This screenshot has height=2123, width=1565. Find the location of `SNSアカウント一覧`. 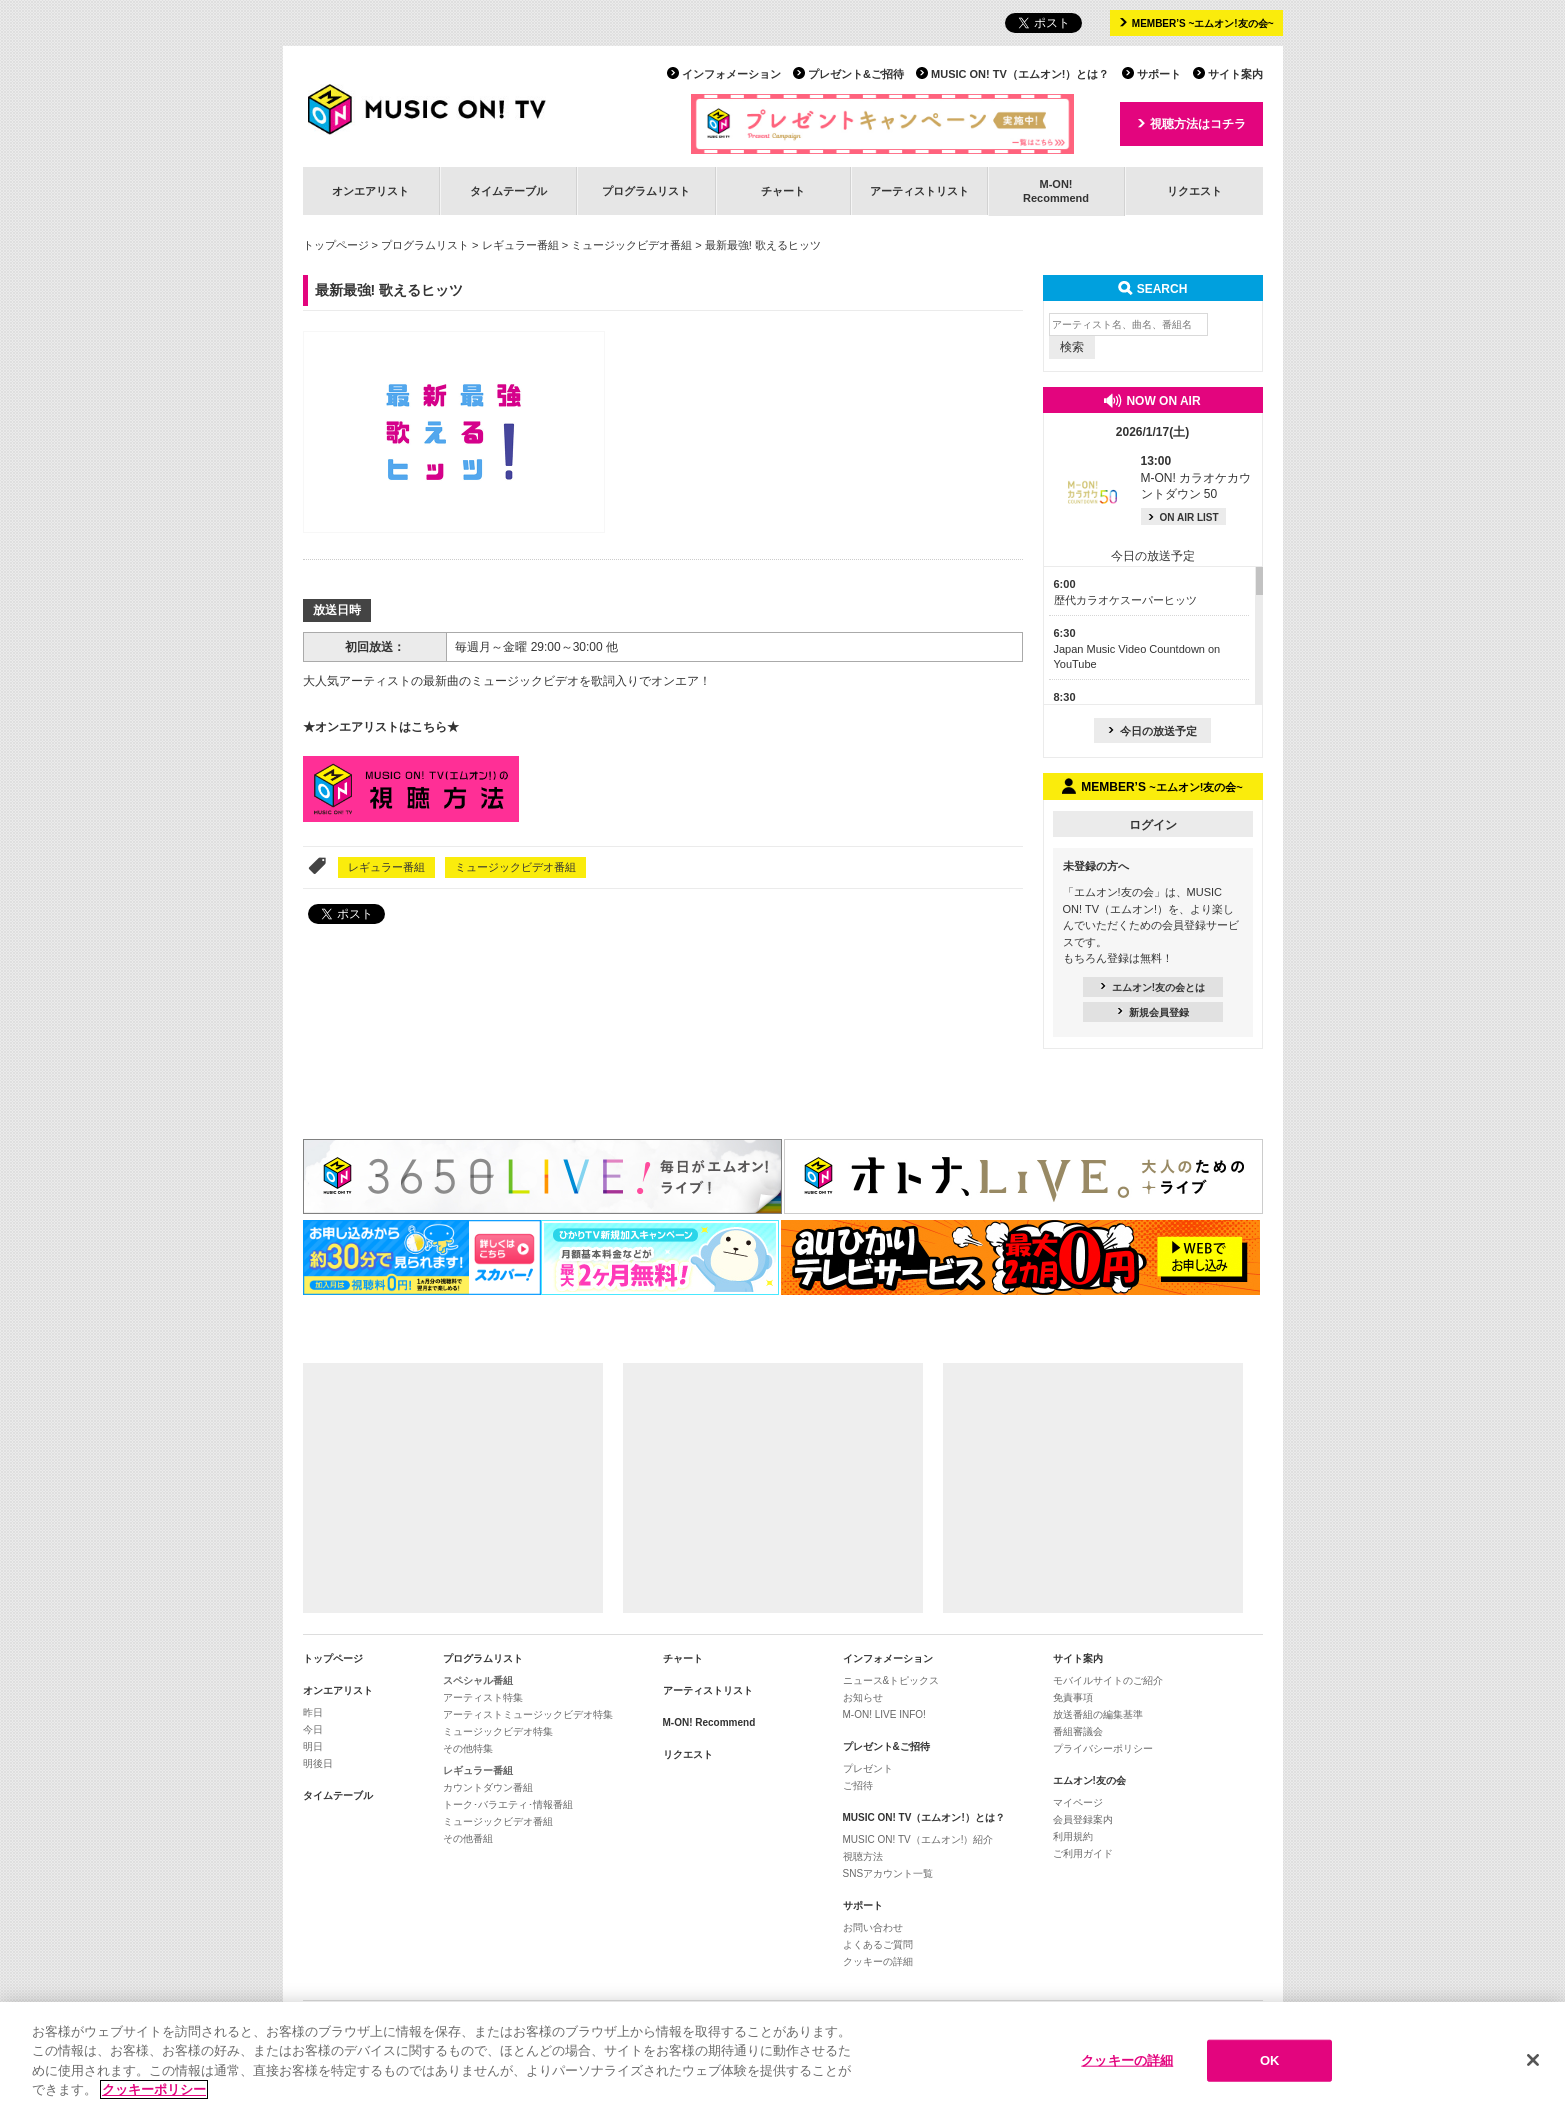

SNSアカウント一覧 is located at coordinates (888, 1873).